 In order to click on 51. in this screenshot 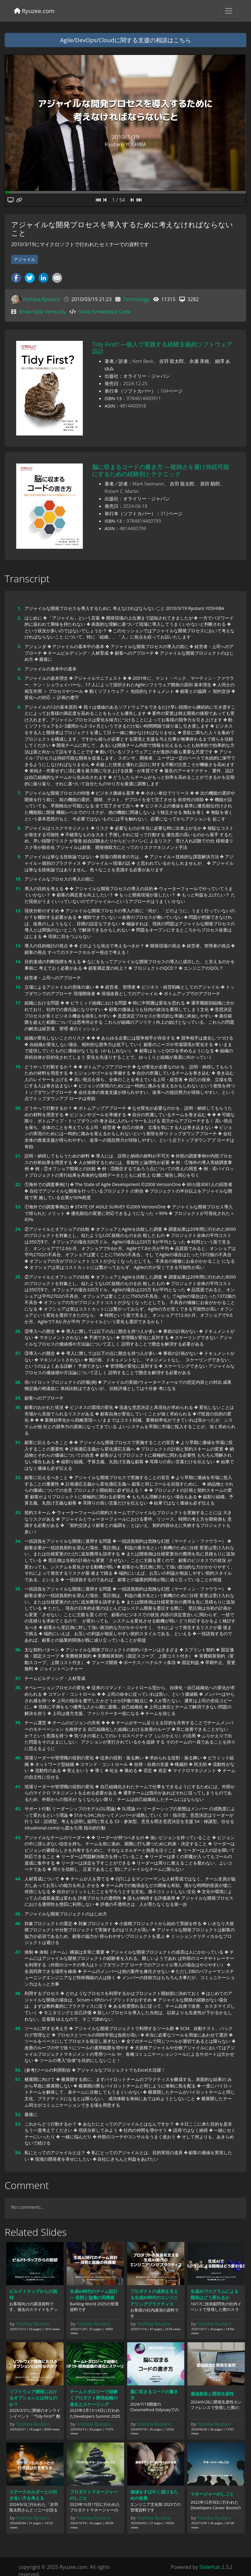, I will do `click(18, 2079)`.